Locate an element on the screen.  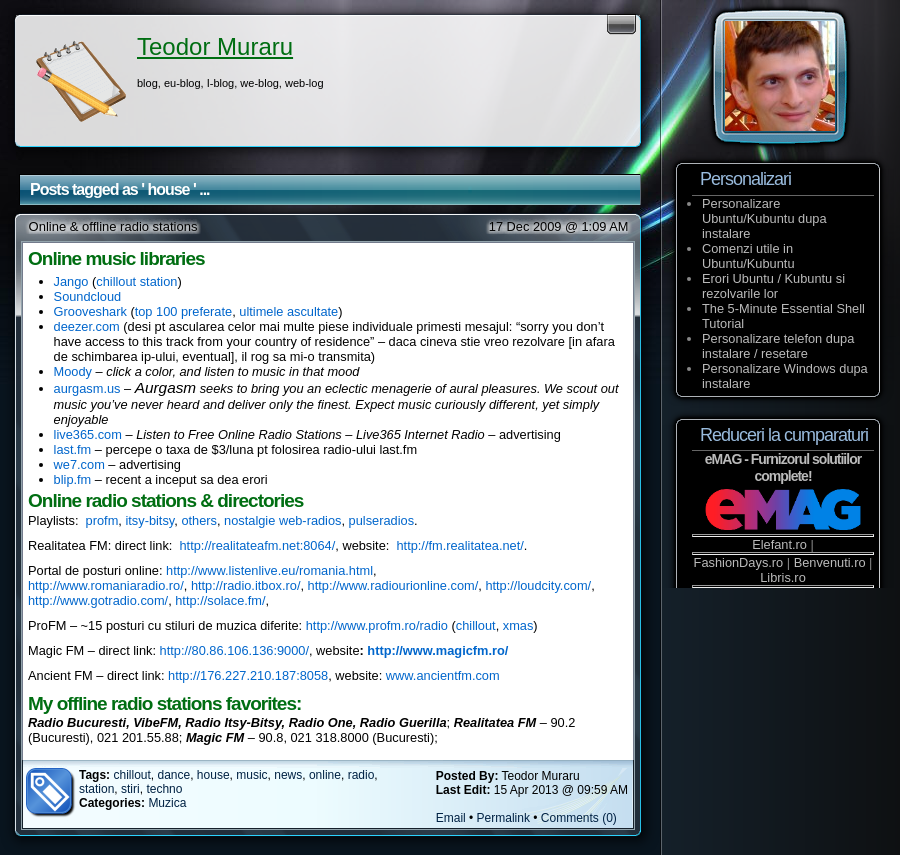
http://loudcity.com/ is located at coordinates (538, 585).